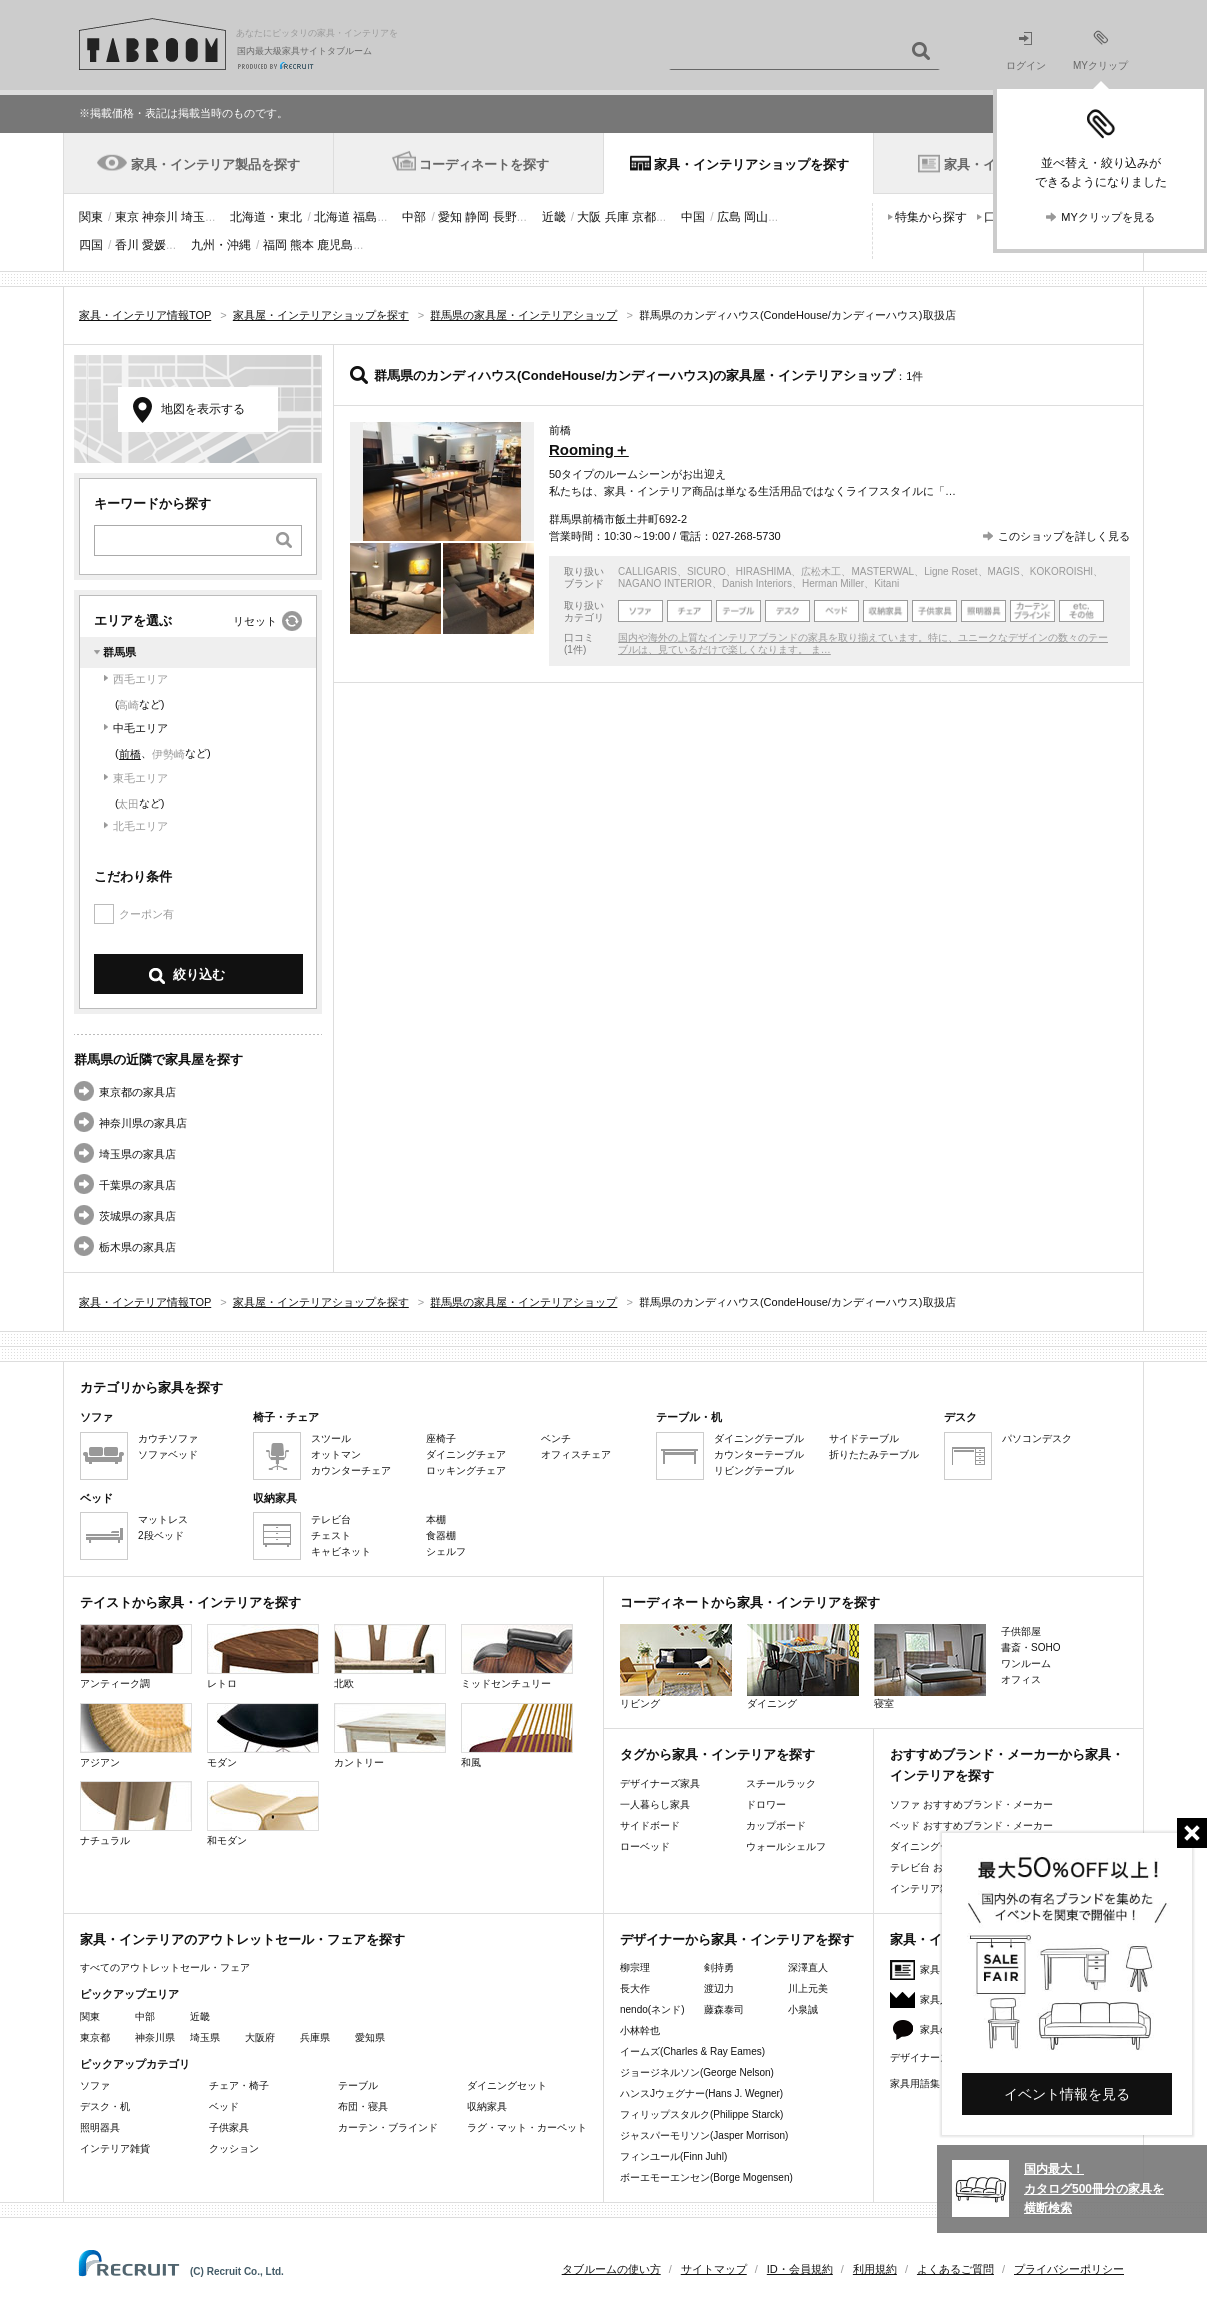 The image size is (1207, 2310). I want to click on 一人暮らし家具, so click(655, 1804).